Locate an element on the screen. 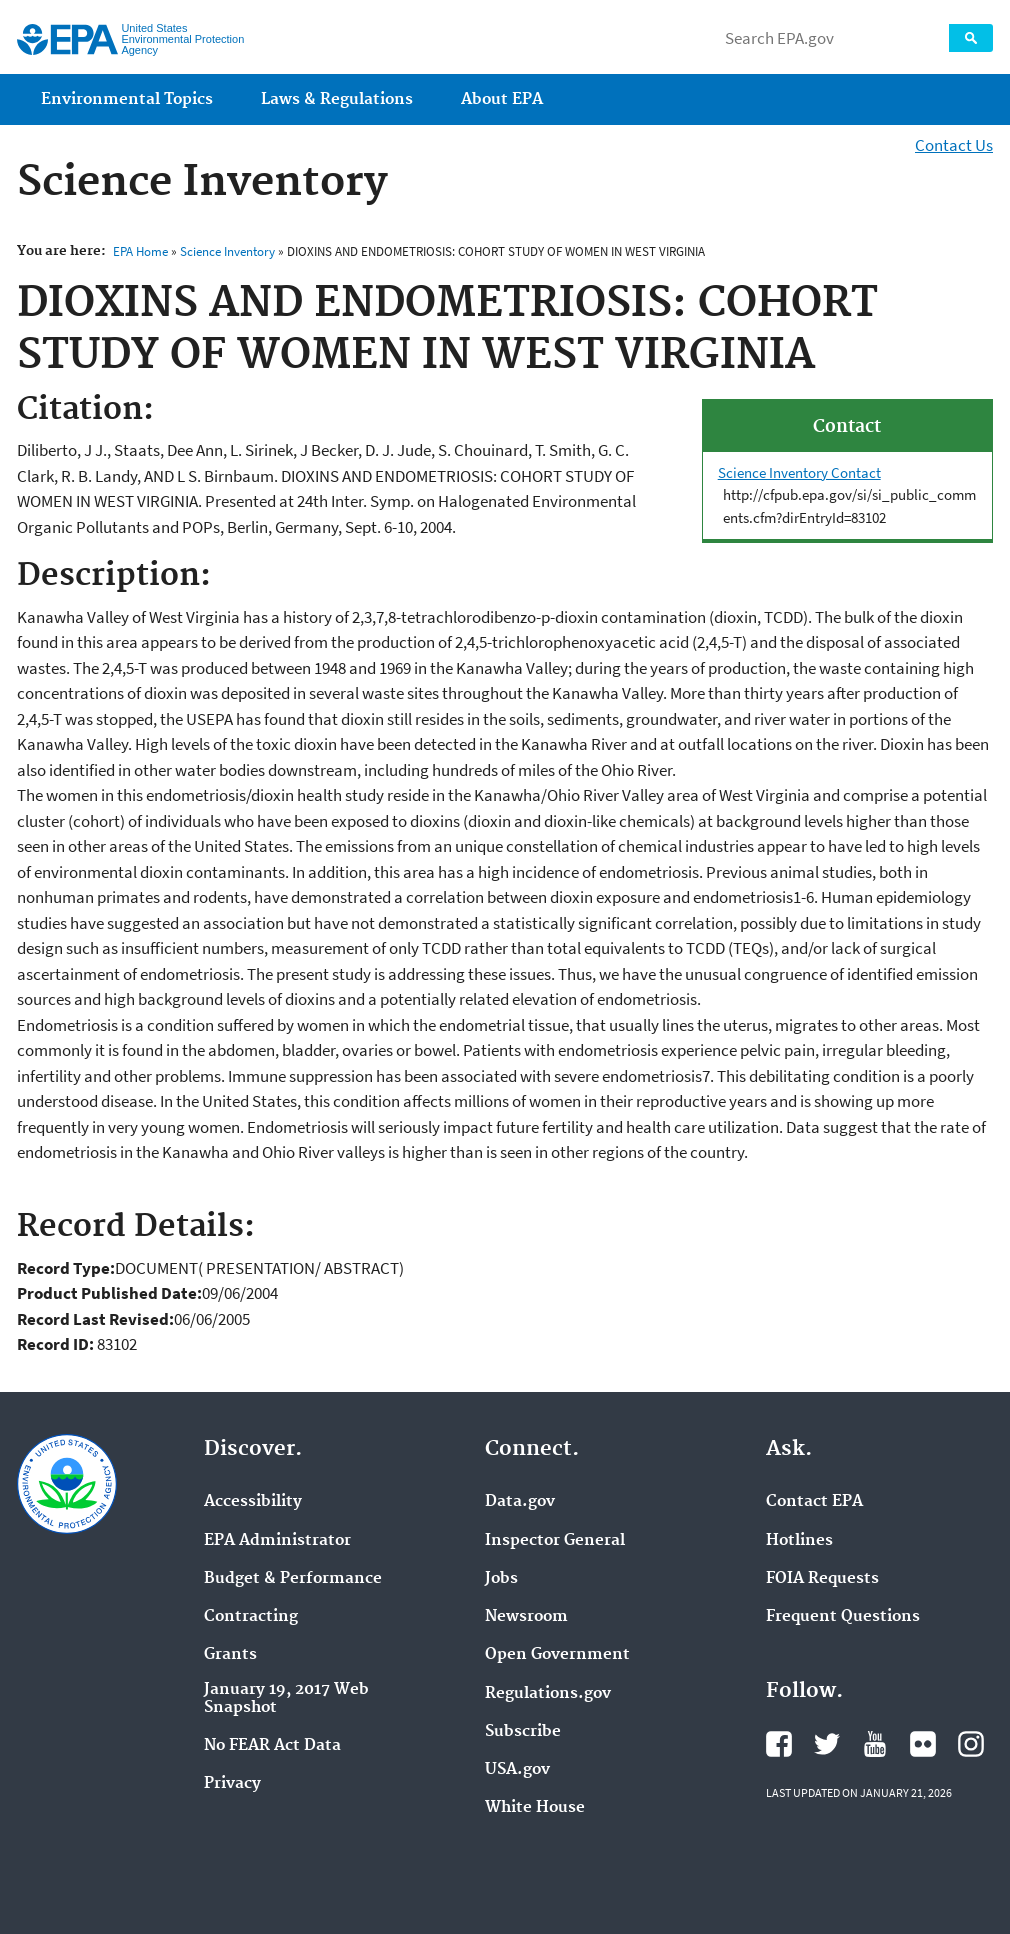  EPA's Twitter is located at coordinates (827, 1744).